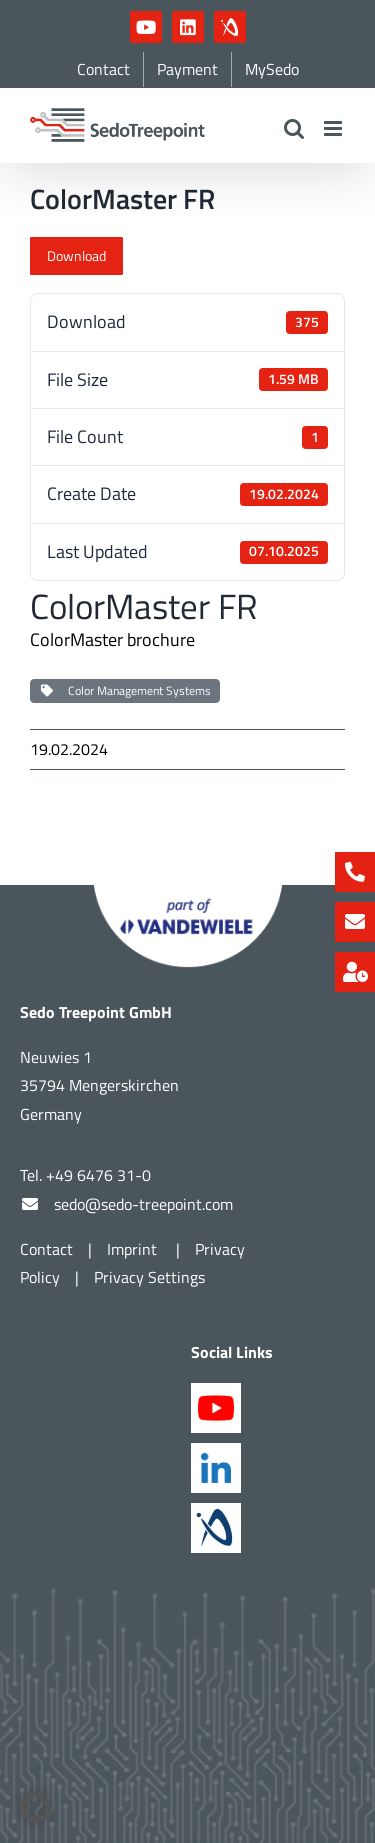 The height and width of the screenshot is (1843, 375). What do you see at coordinates (46, 1249) in the screenshot?
I see `Contact` at bounding box center [46, 1249].